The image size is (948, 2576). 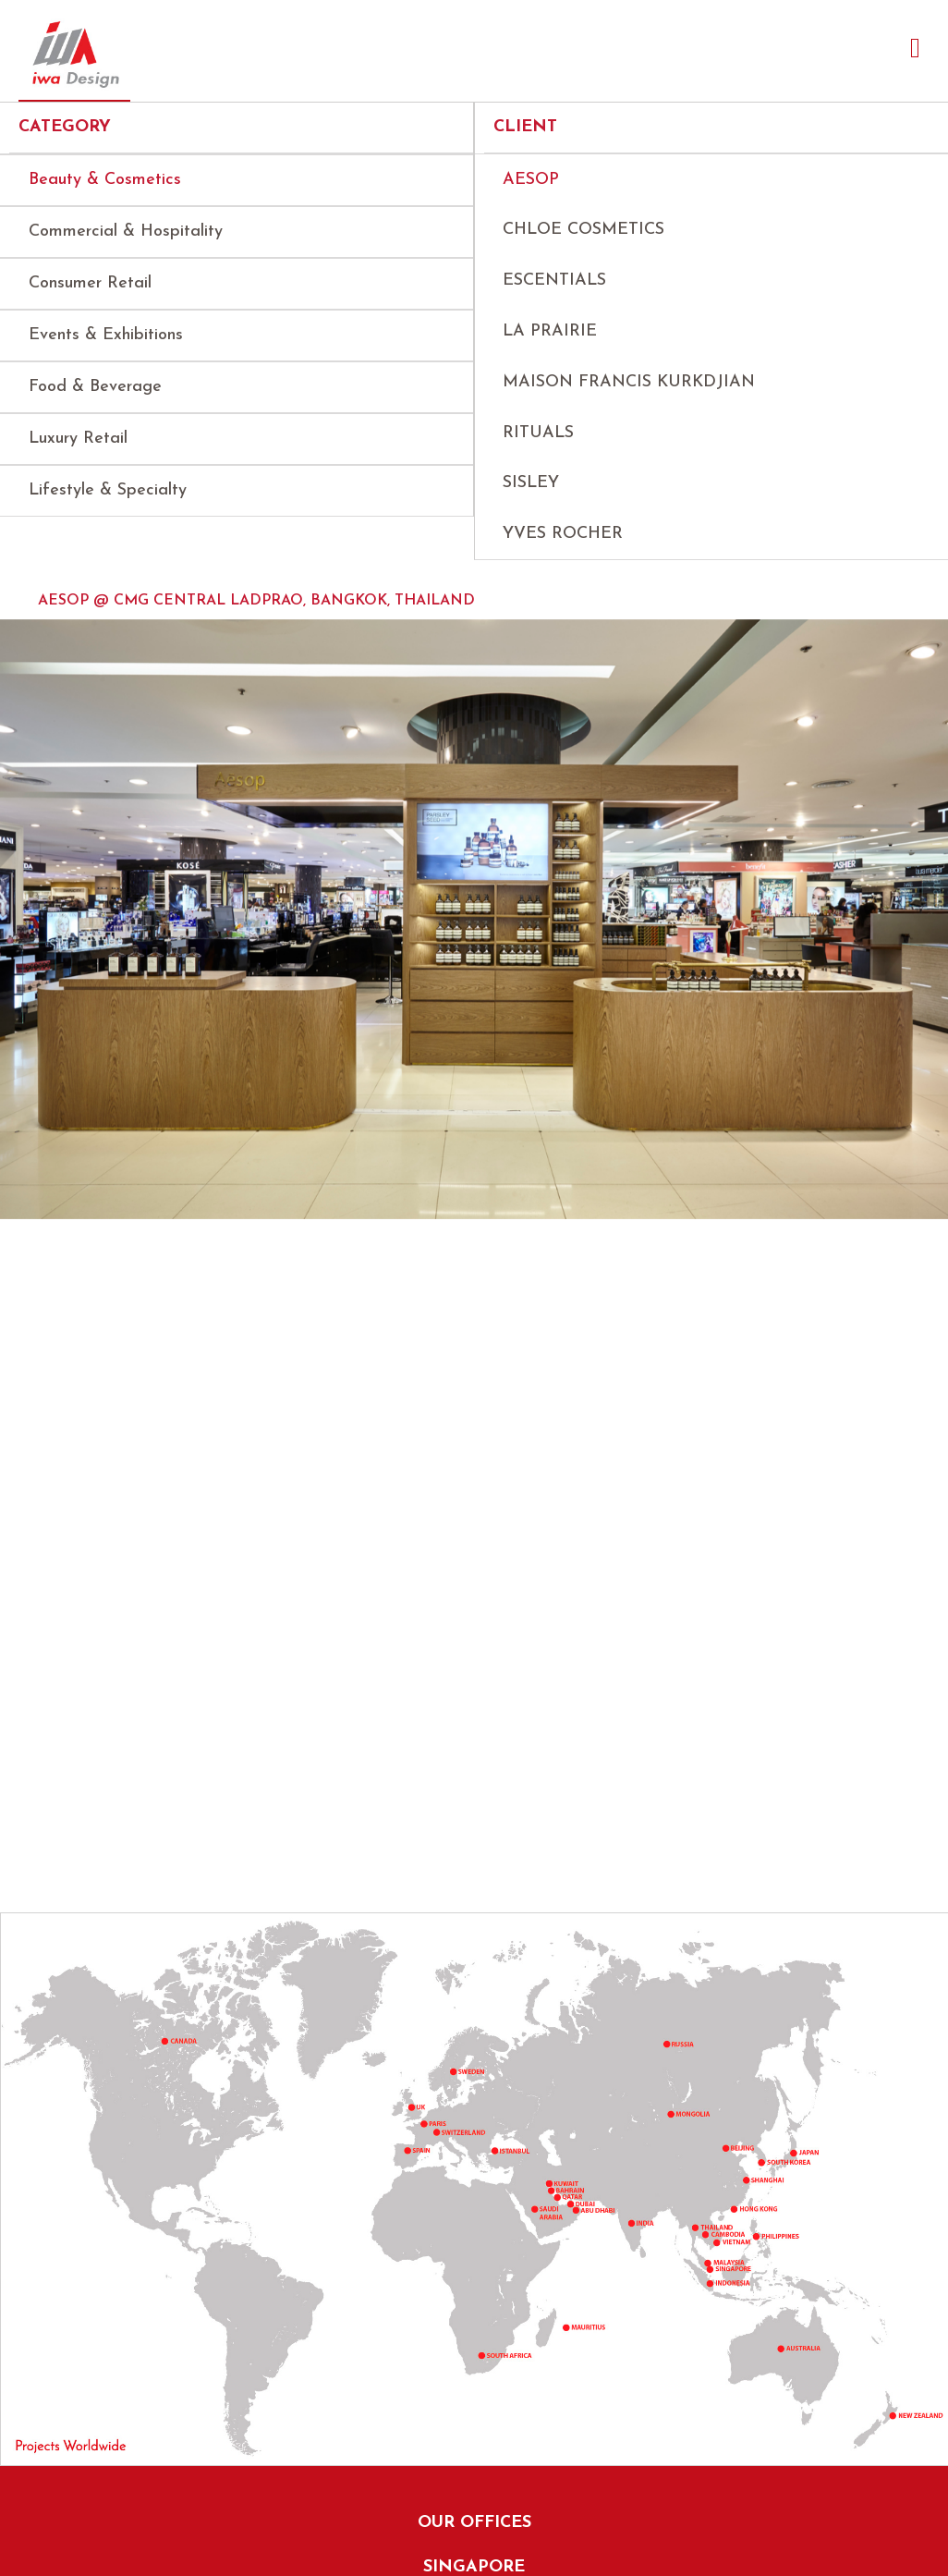 I want to click on AESOP @ CMG Central Ladprao, Bangkok, Thailand, so click(x=256, y=600).